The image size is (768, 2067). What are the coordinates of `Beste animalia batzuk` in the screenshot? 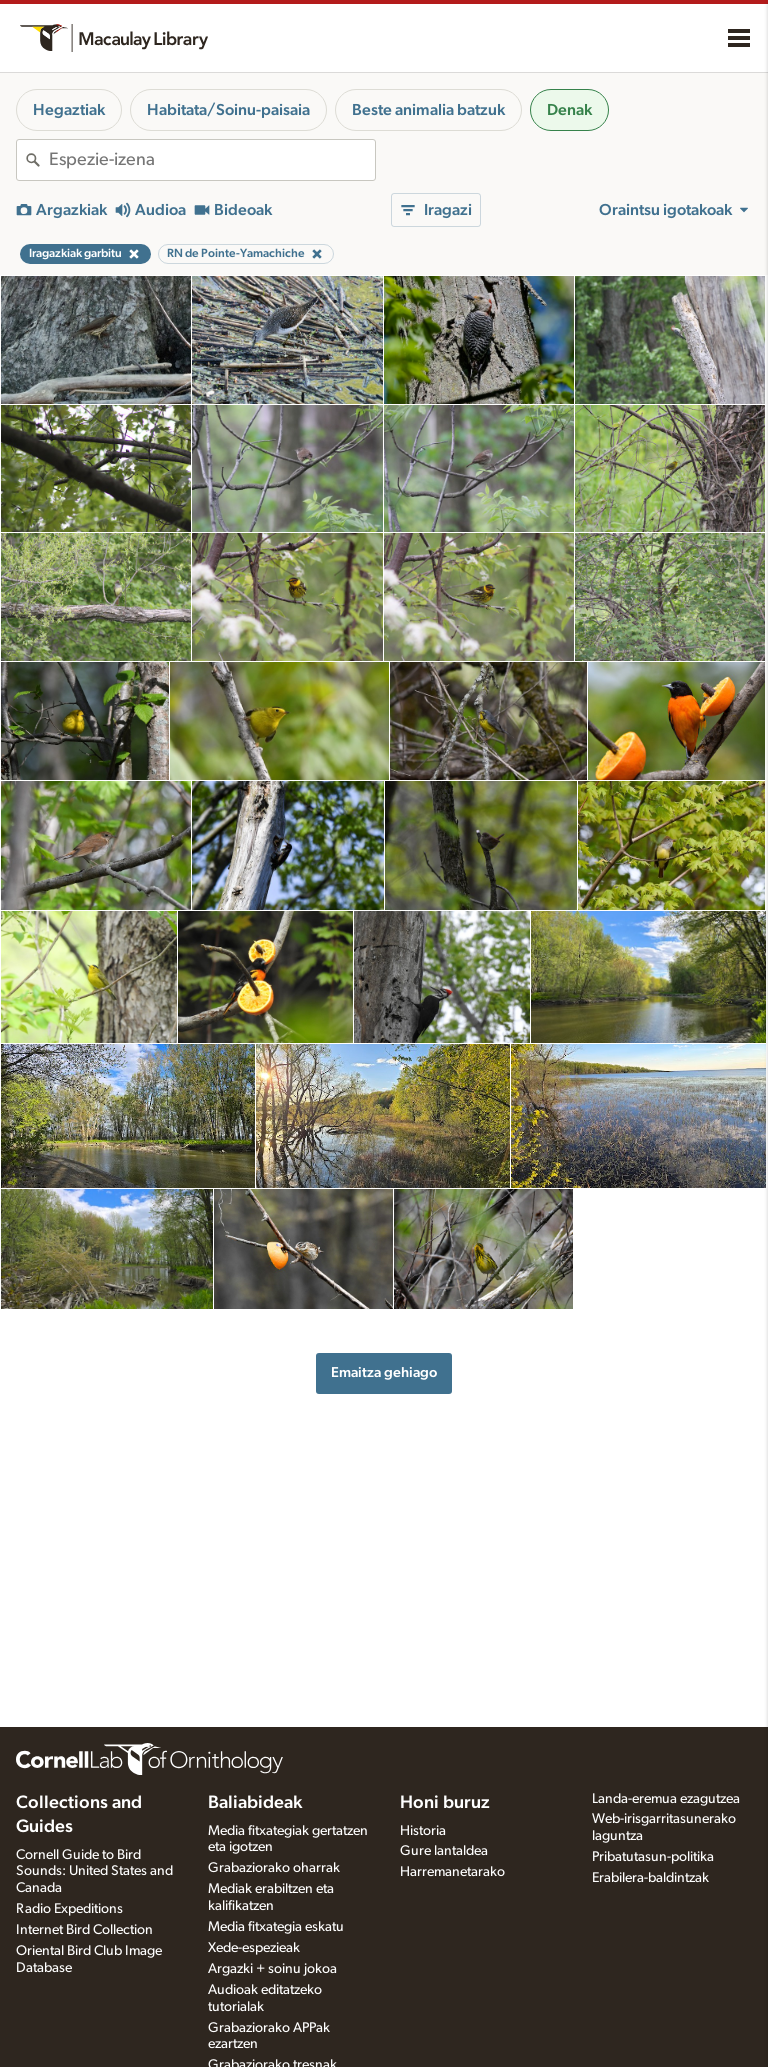 It's located at (428, 110).